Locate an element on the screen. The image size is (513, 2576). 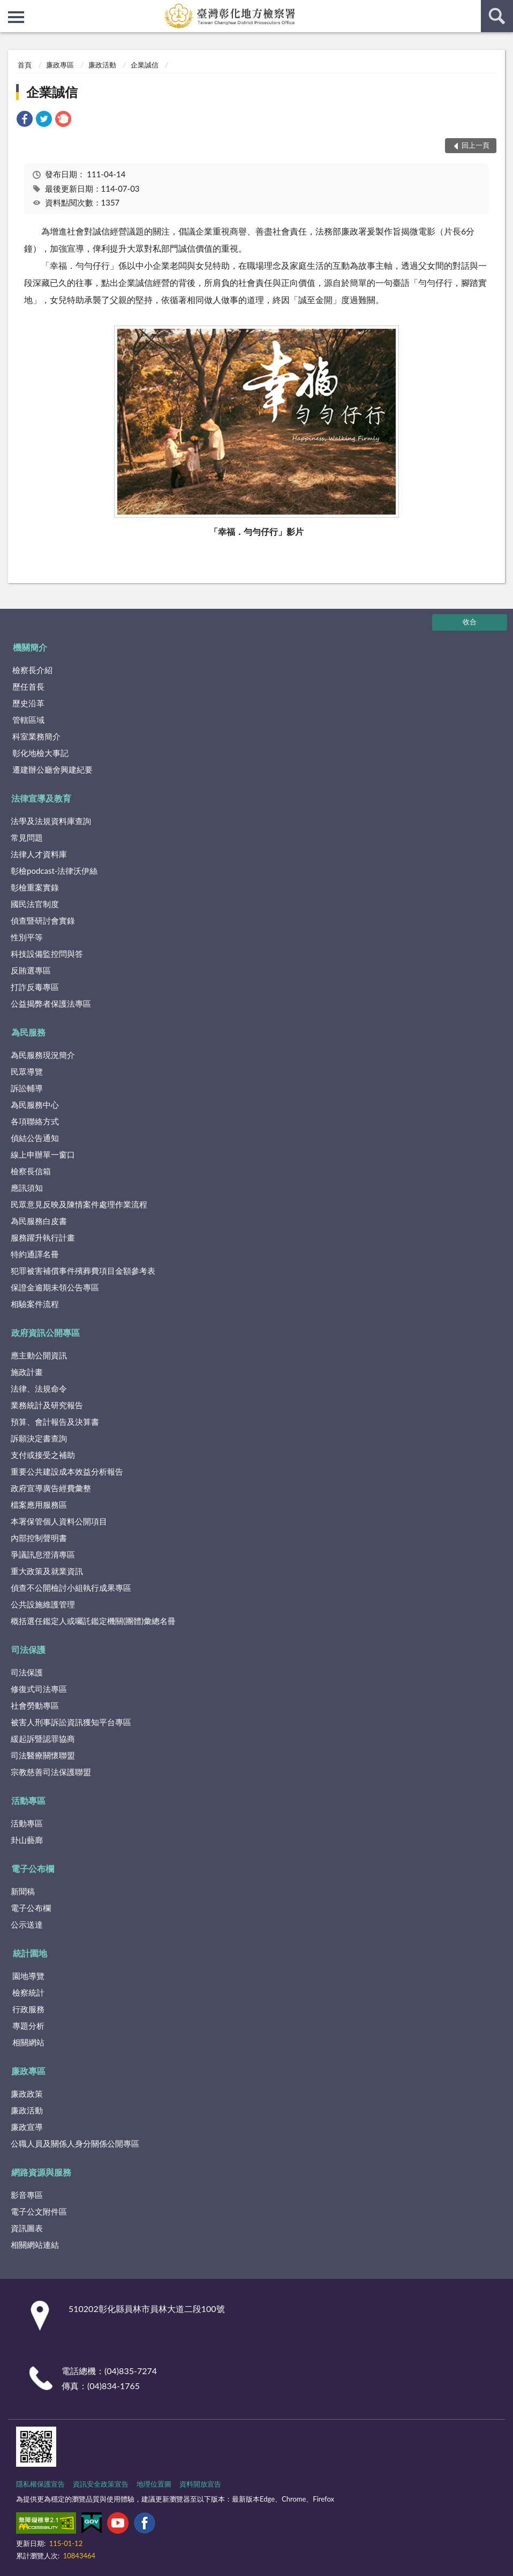
概括選任鑑定人或囑託鑑定機關(團體)彙總名冊 is located at coordinates (93, 1621).